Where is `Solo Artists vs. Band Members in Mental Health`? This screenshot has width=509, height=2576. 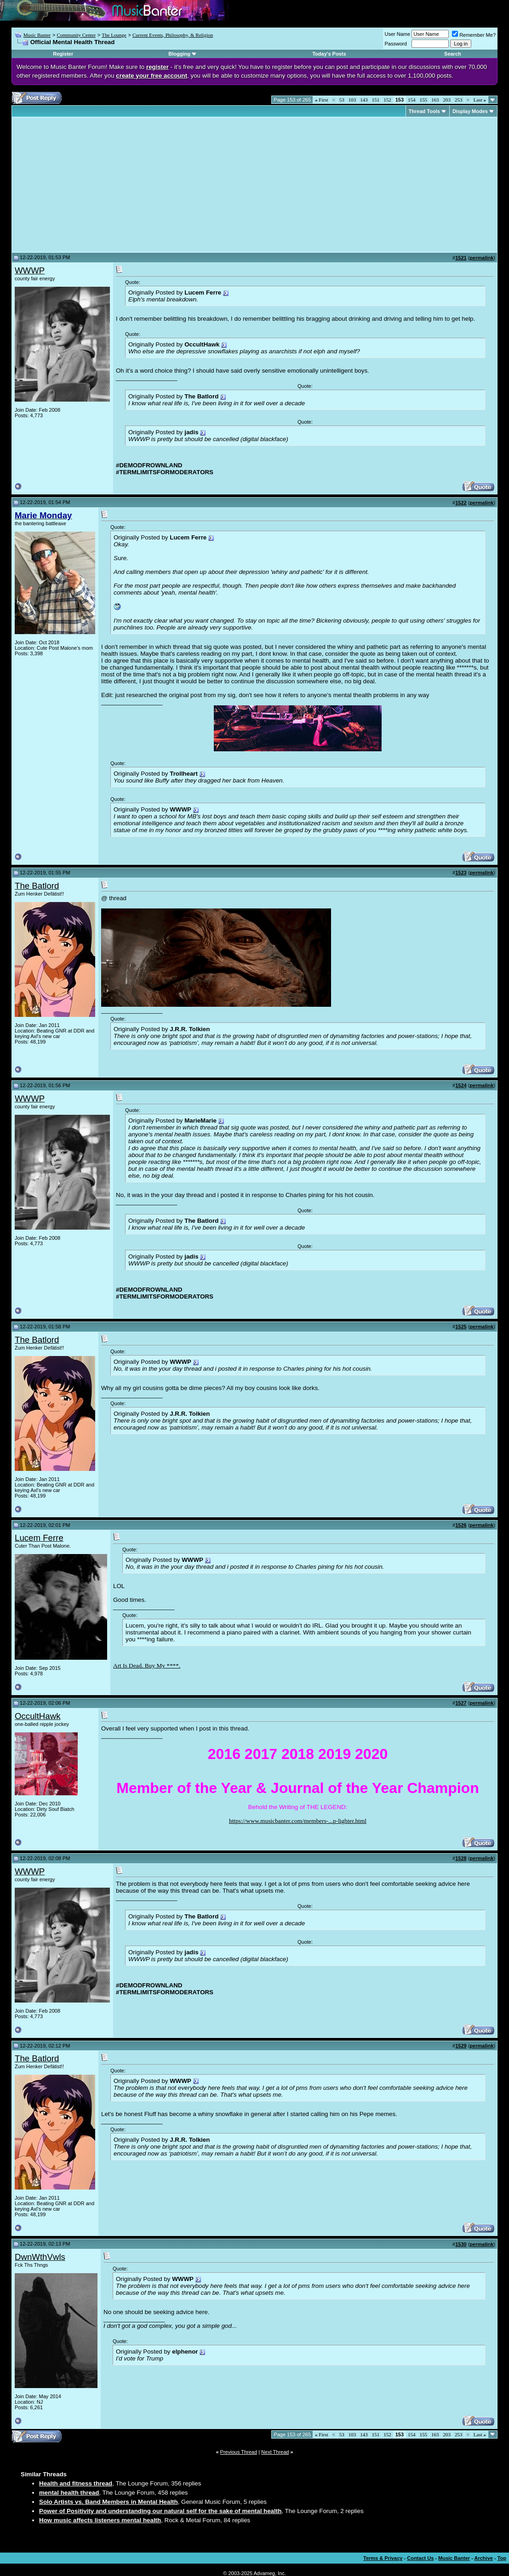
Solo Artists vs. Band Members in Mental Health is located at coordinates (108, 2501).